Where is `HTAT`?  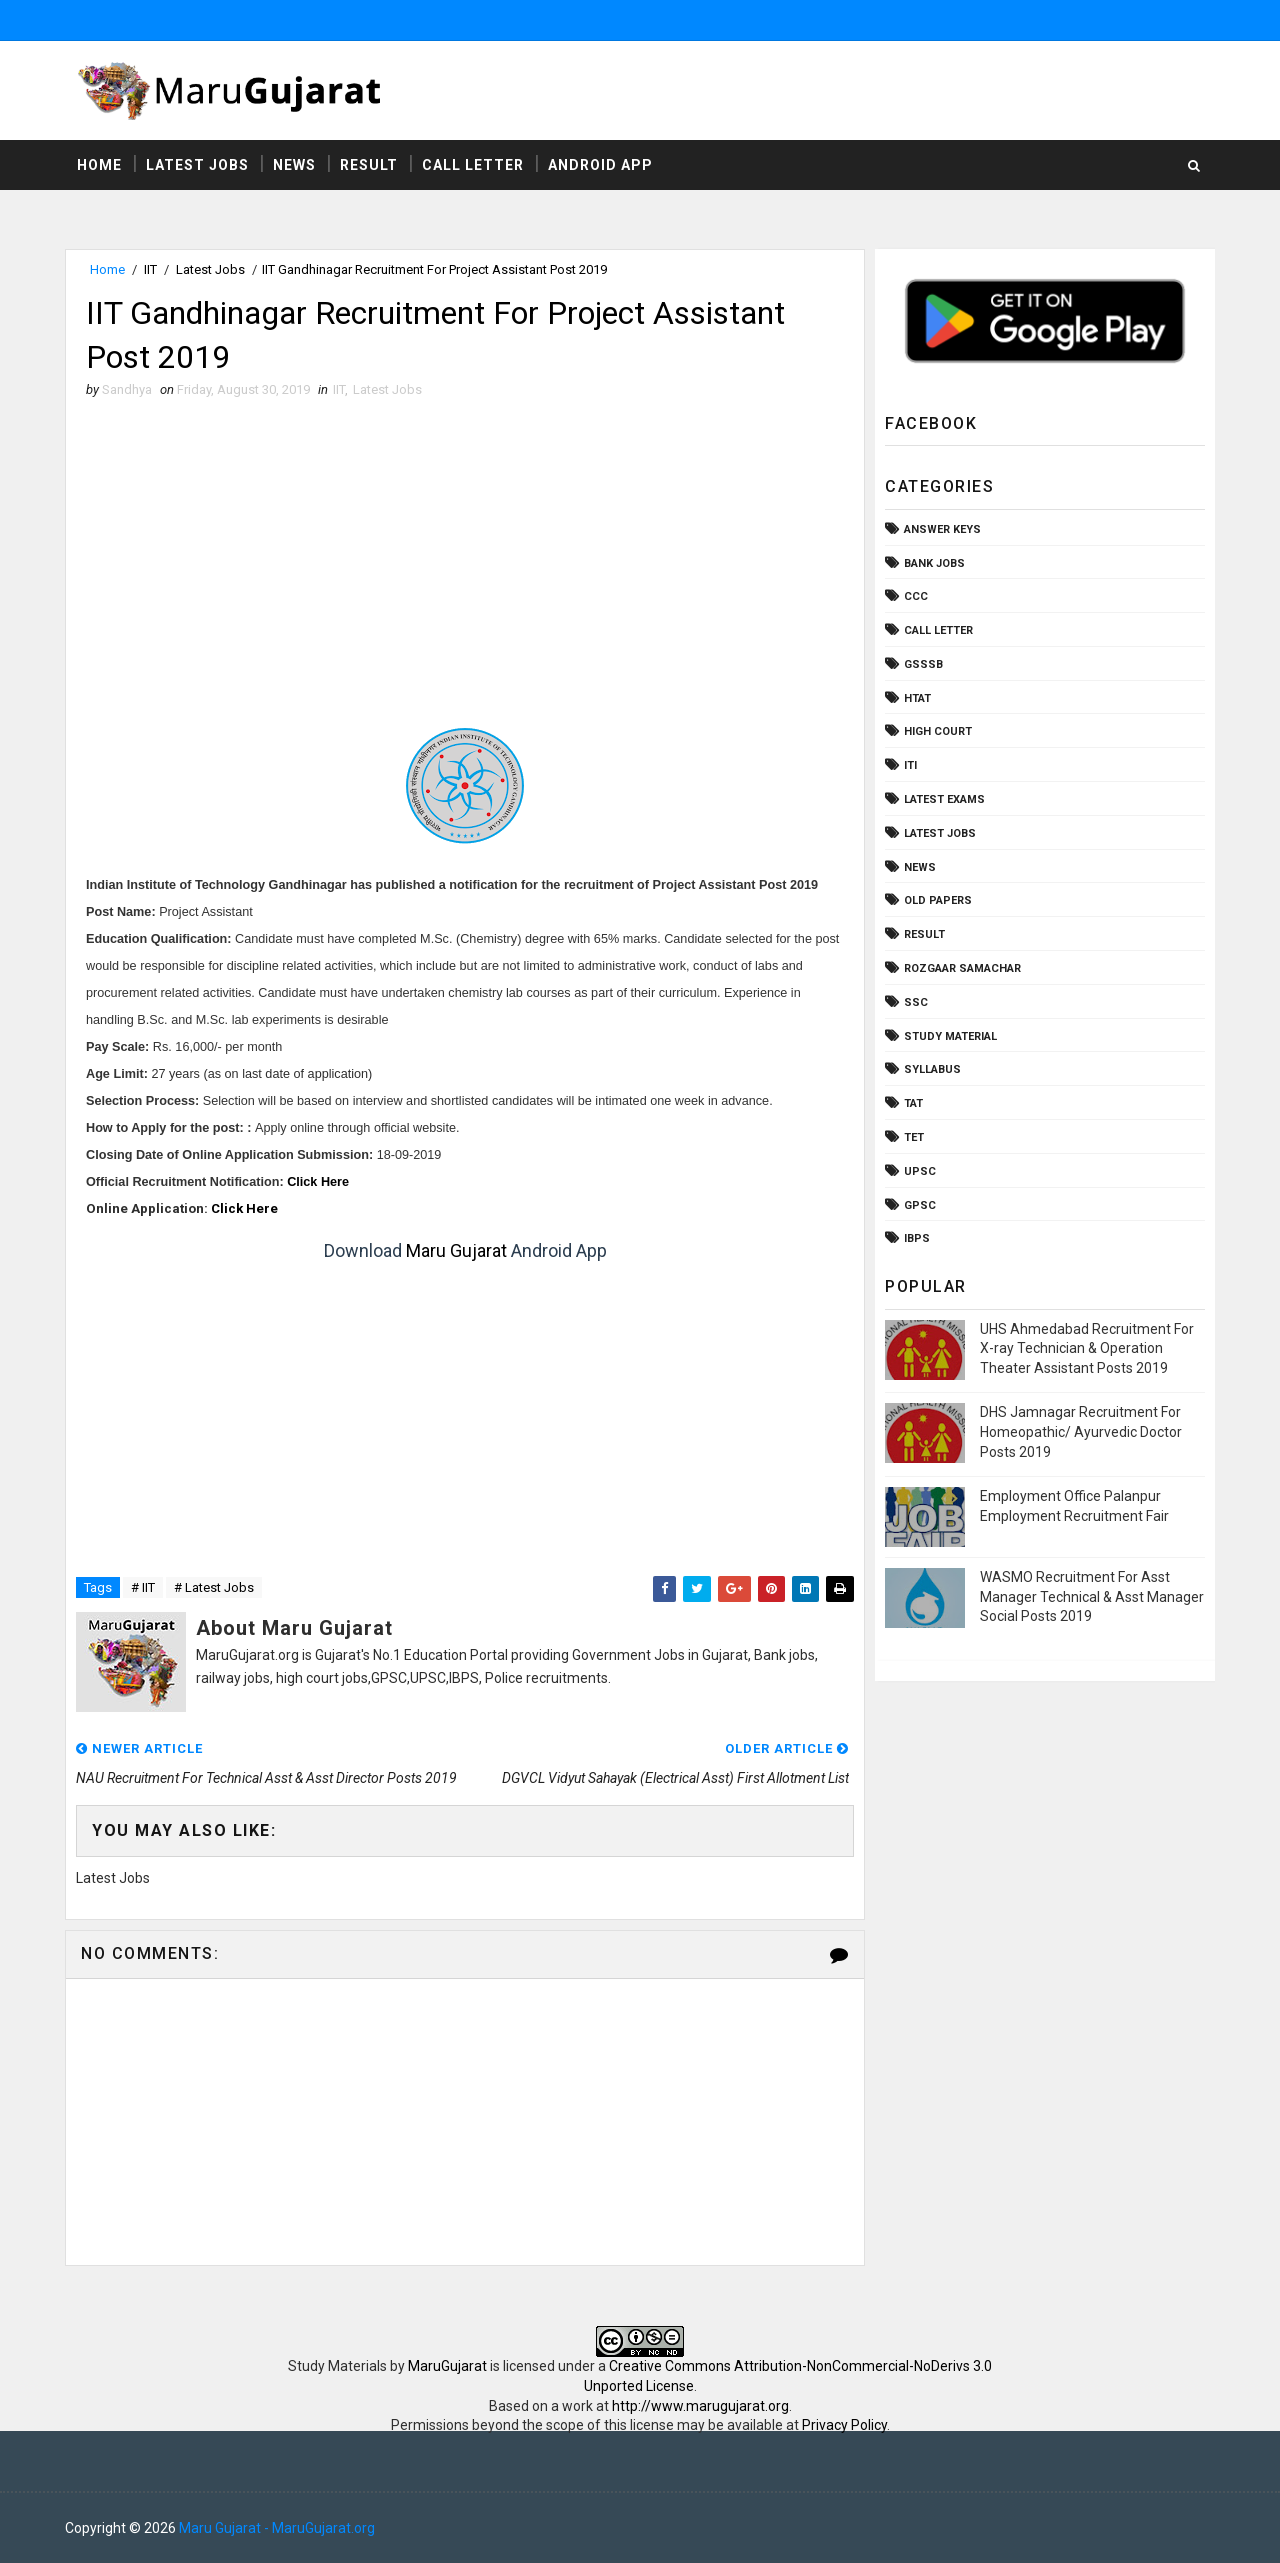 HTAT is located at coordinates (917, 698).